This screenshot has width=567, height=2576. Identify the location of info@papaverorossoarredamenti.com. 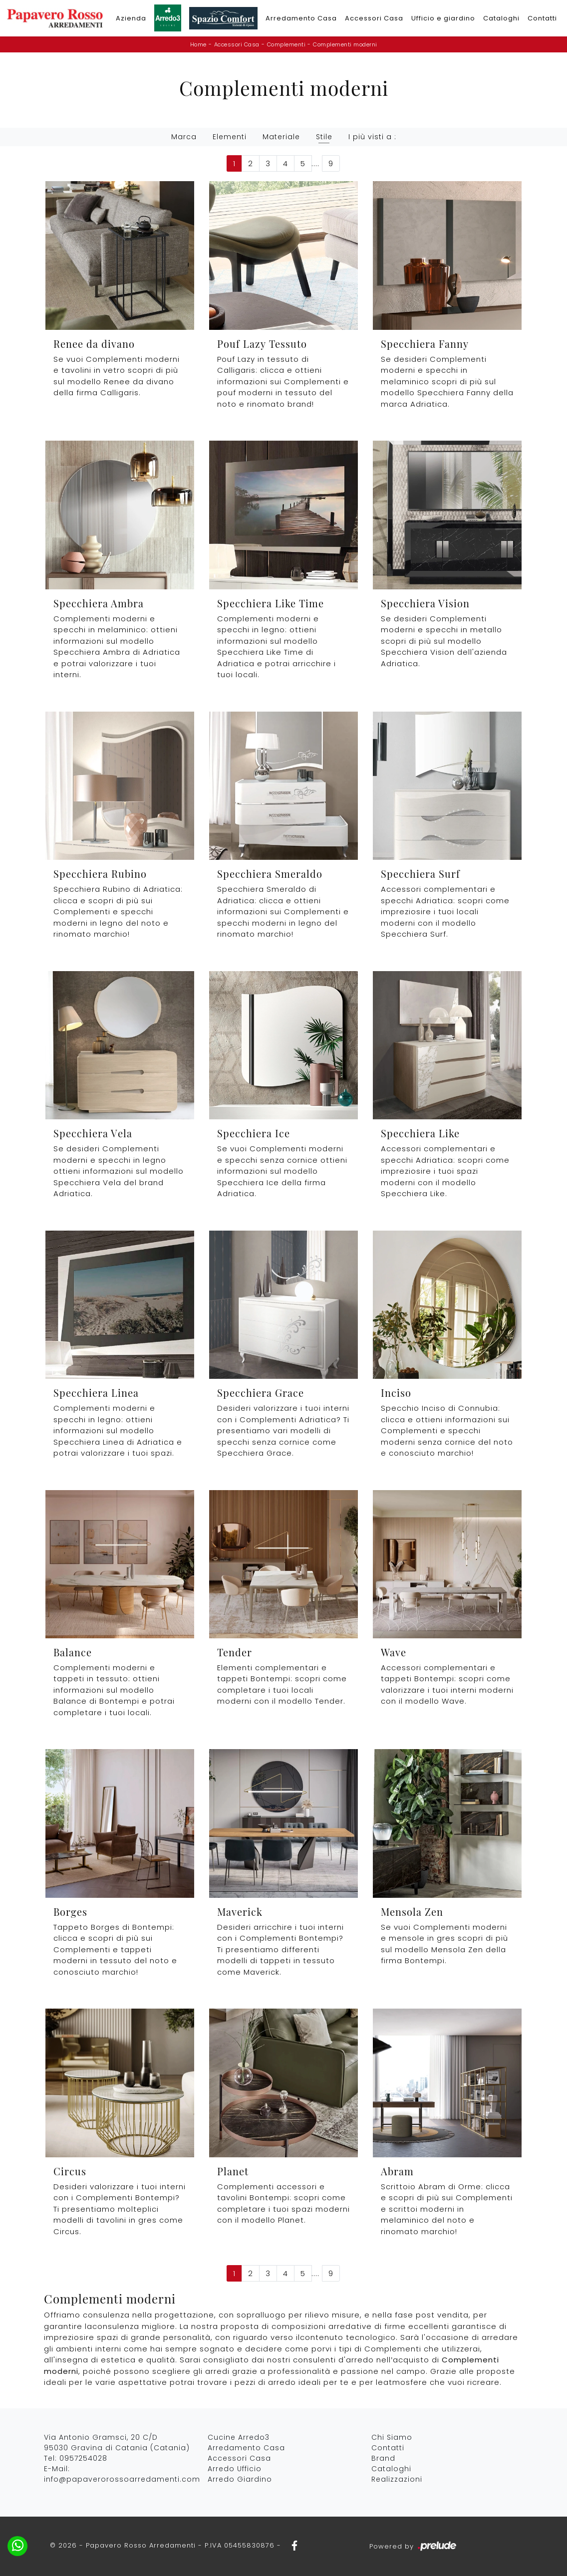
(122, 2479).